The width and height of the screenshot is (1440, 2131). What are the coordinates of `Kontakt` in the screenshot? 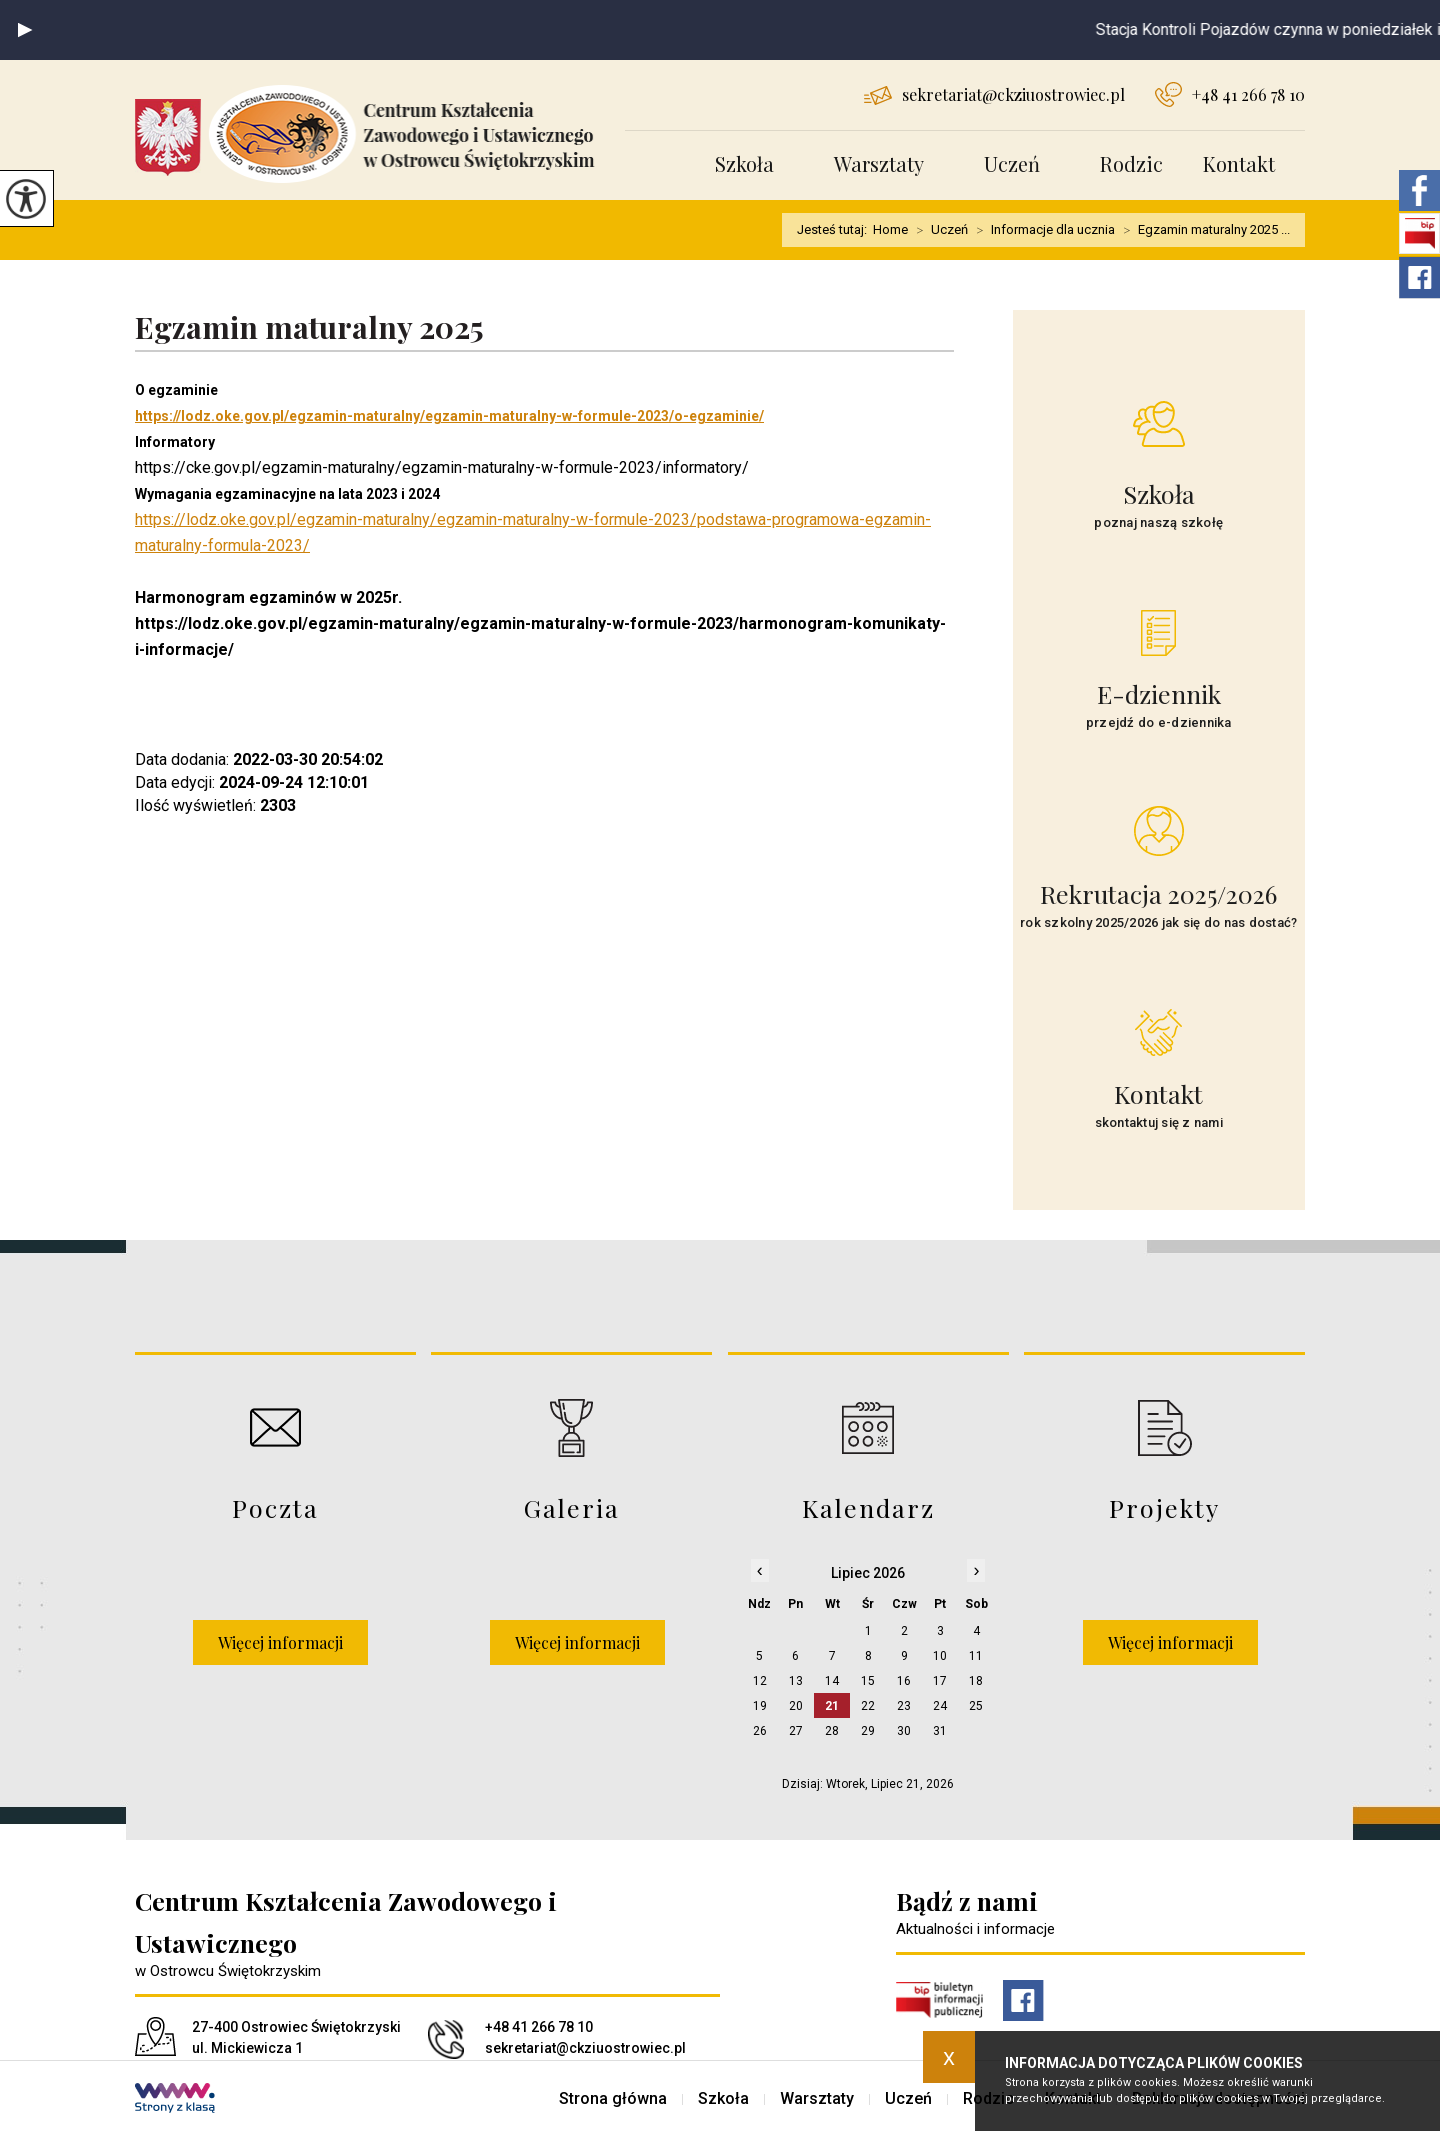 It's located at (1239, 163).